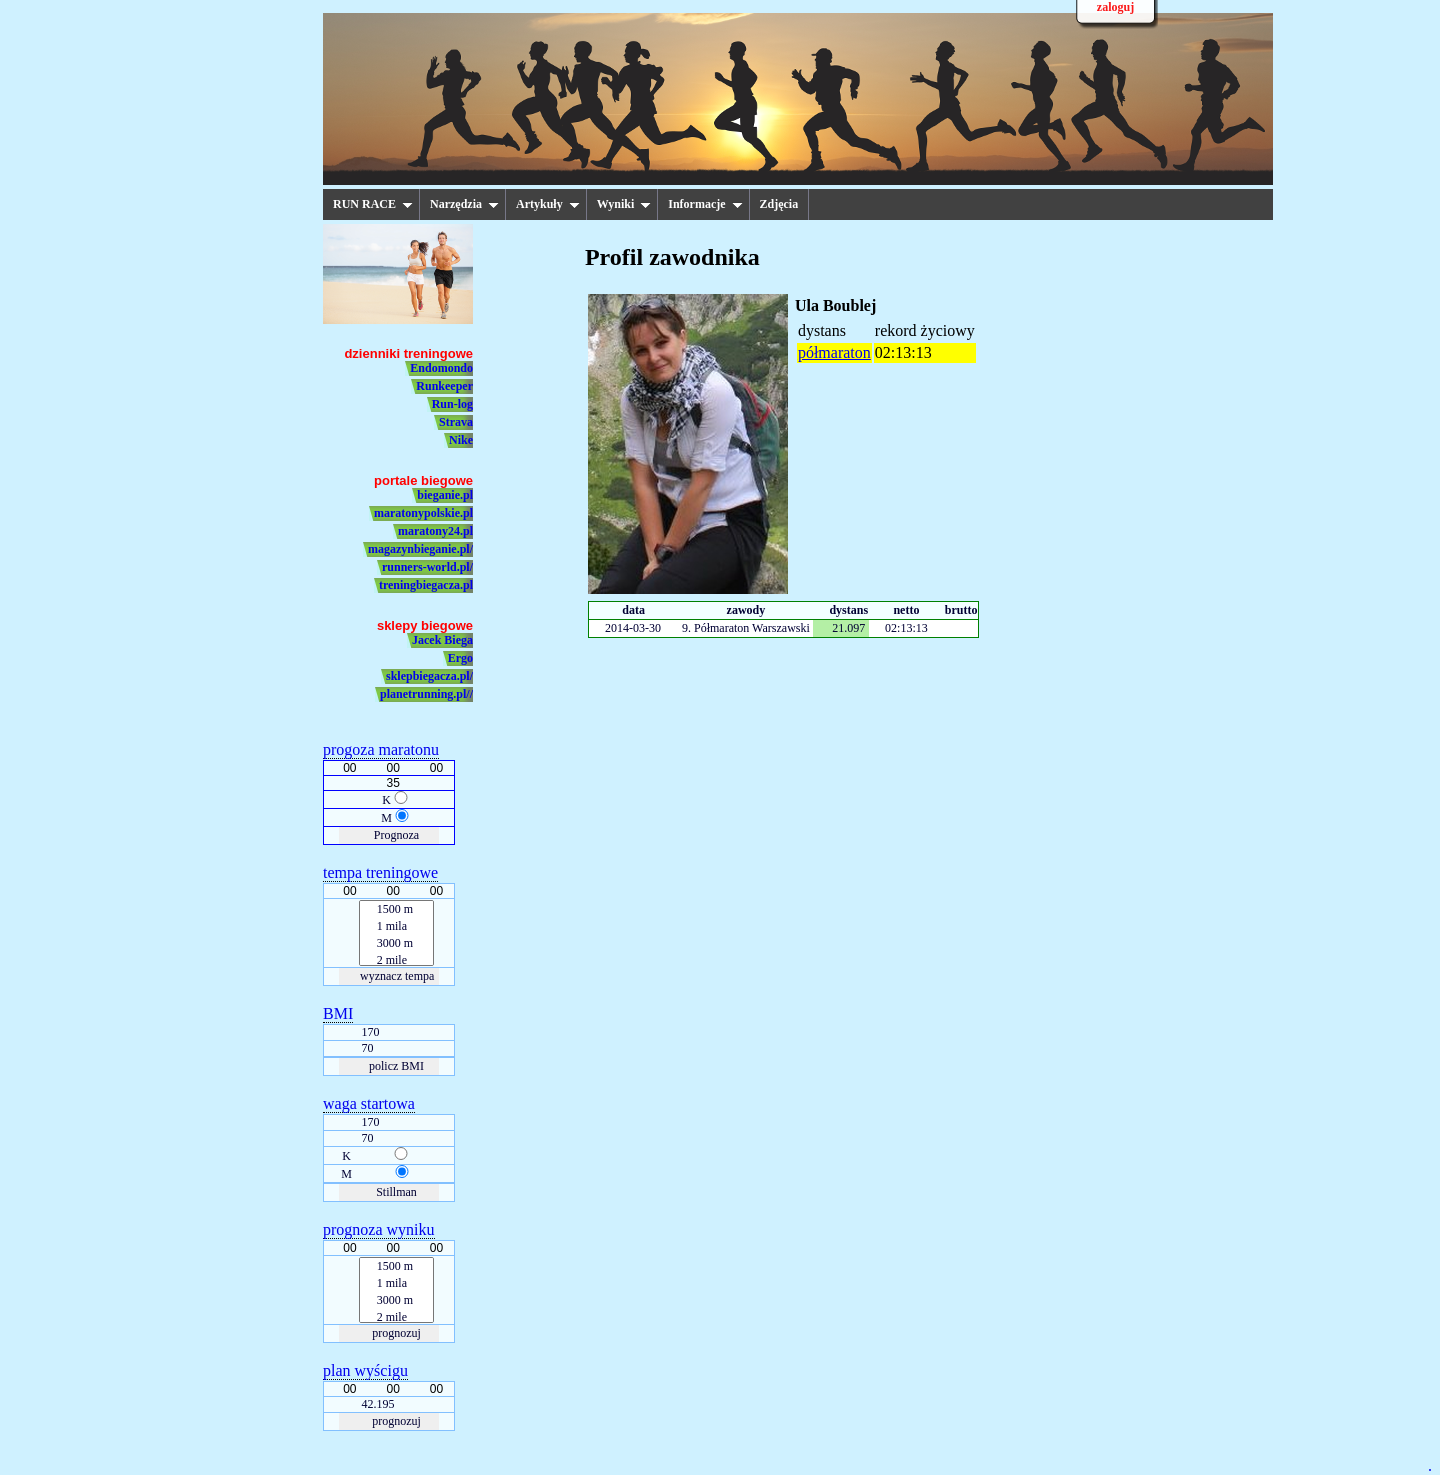 The width and height of the screenshot is (1440, 1475). Describe the element at coordinates (779, 204) in the screenshot. I see `Zdjęcia` at that location.